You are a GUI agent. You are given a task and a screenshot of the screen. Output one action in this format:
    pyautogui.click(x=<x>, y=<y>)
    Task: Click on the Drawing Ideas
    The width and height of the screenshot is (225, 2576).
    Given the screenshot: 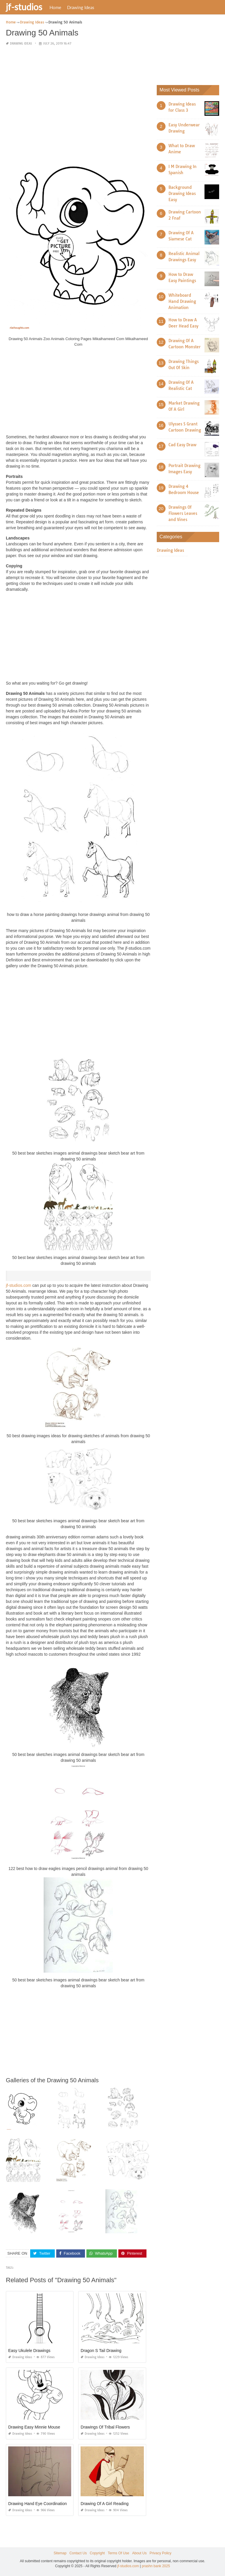 What is the action you would take?
    pyautogui.click(x=80, y=7)
    